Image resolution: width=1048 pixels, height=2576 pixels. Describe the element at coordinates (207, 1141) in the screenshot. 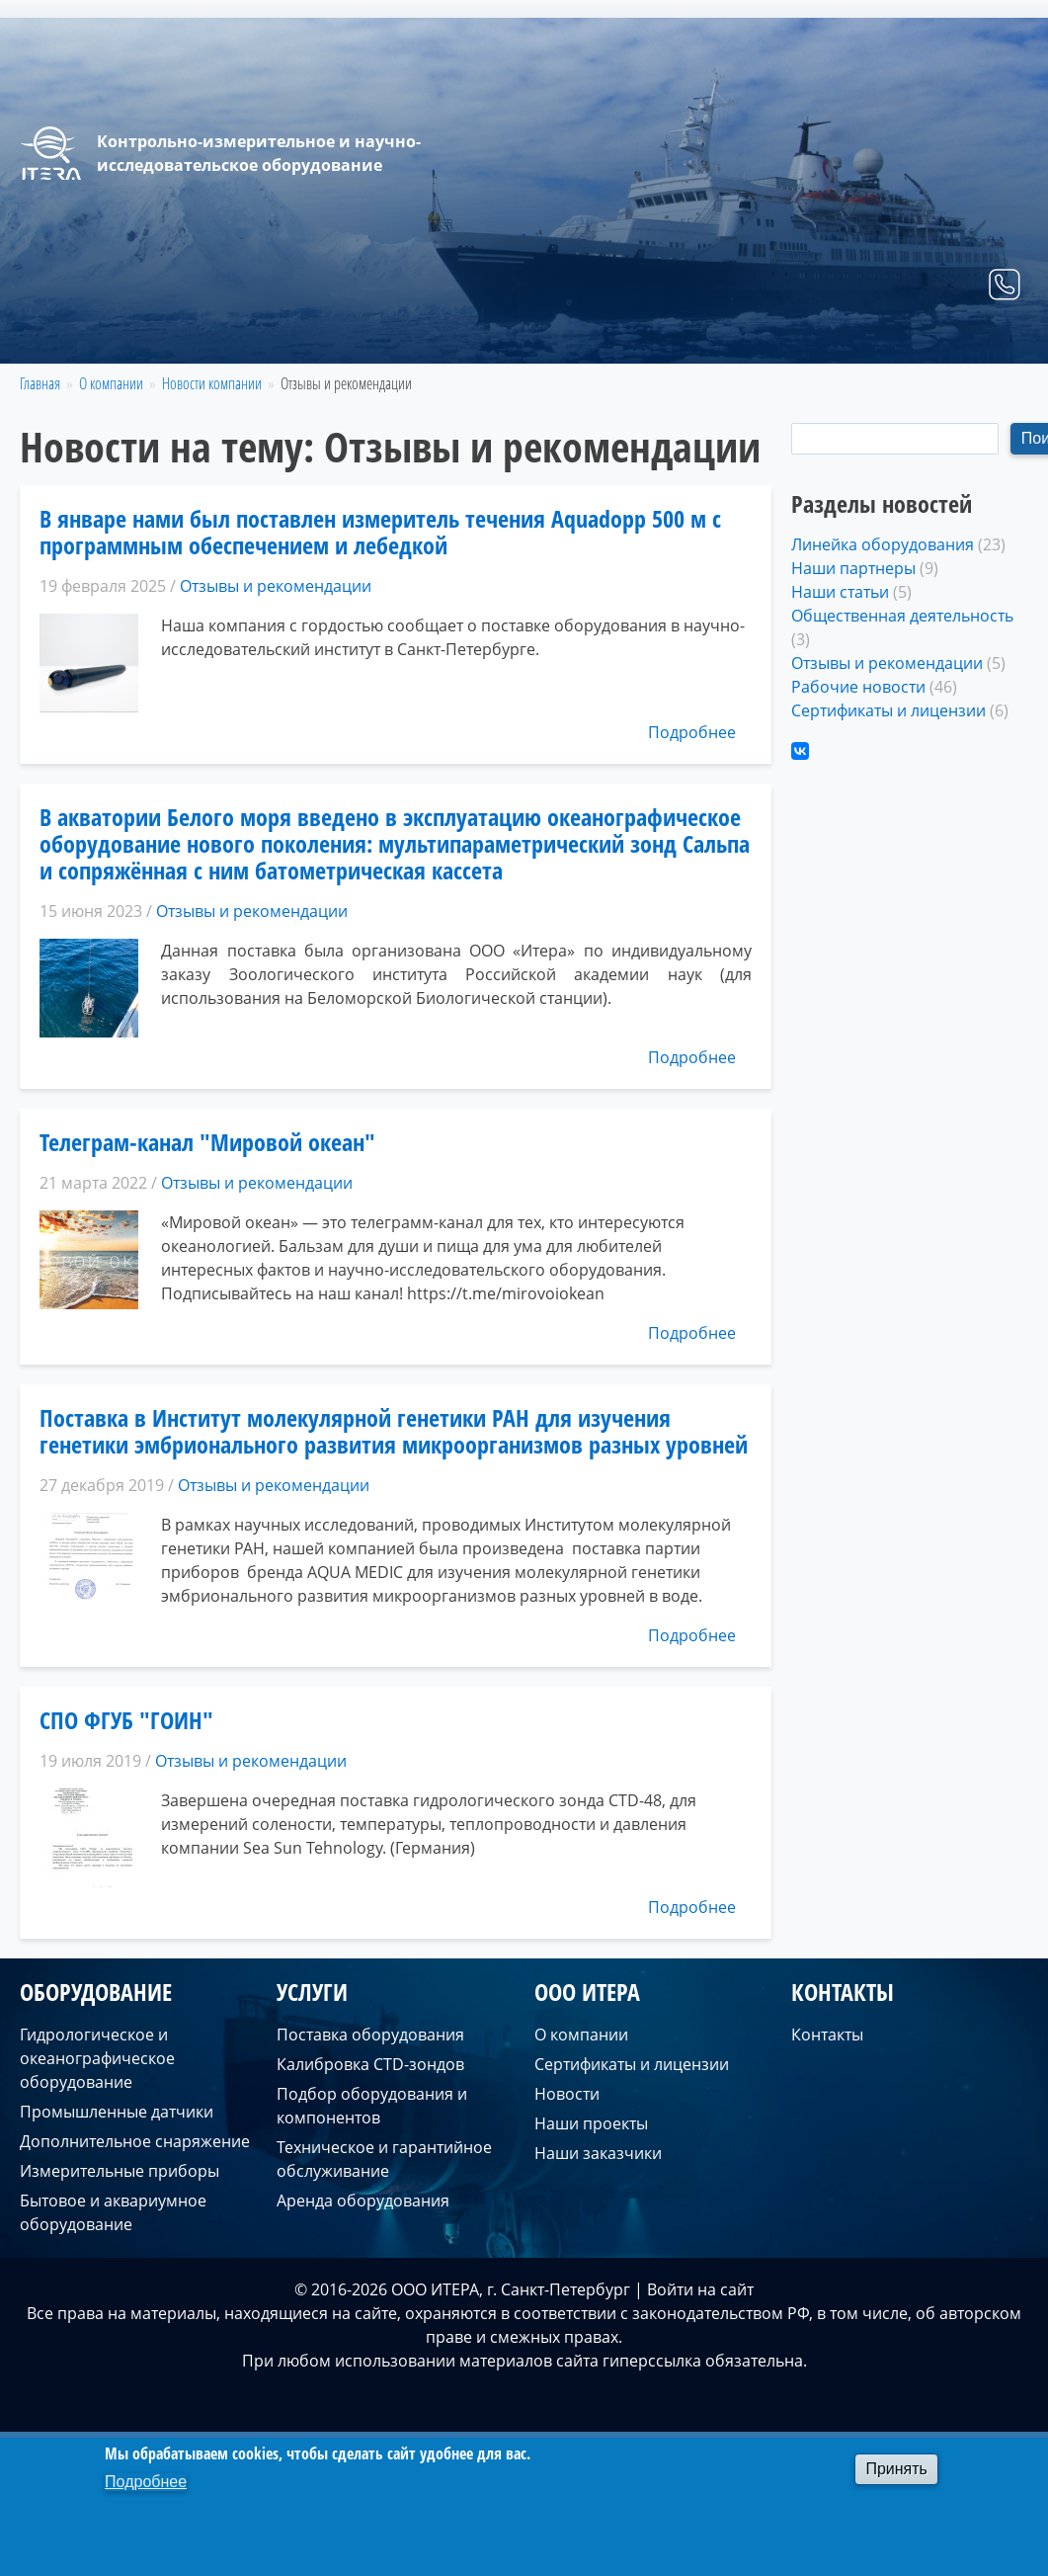

I see `Телеграм-канал "Мировой океан"` at that location.